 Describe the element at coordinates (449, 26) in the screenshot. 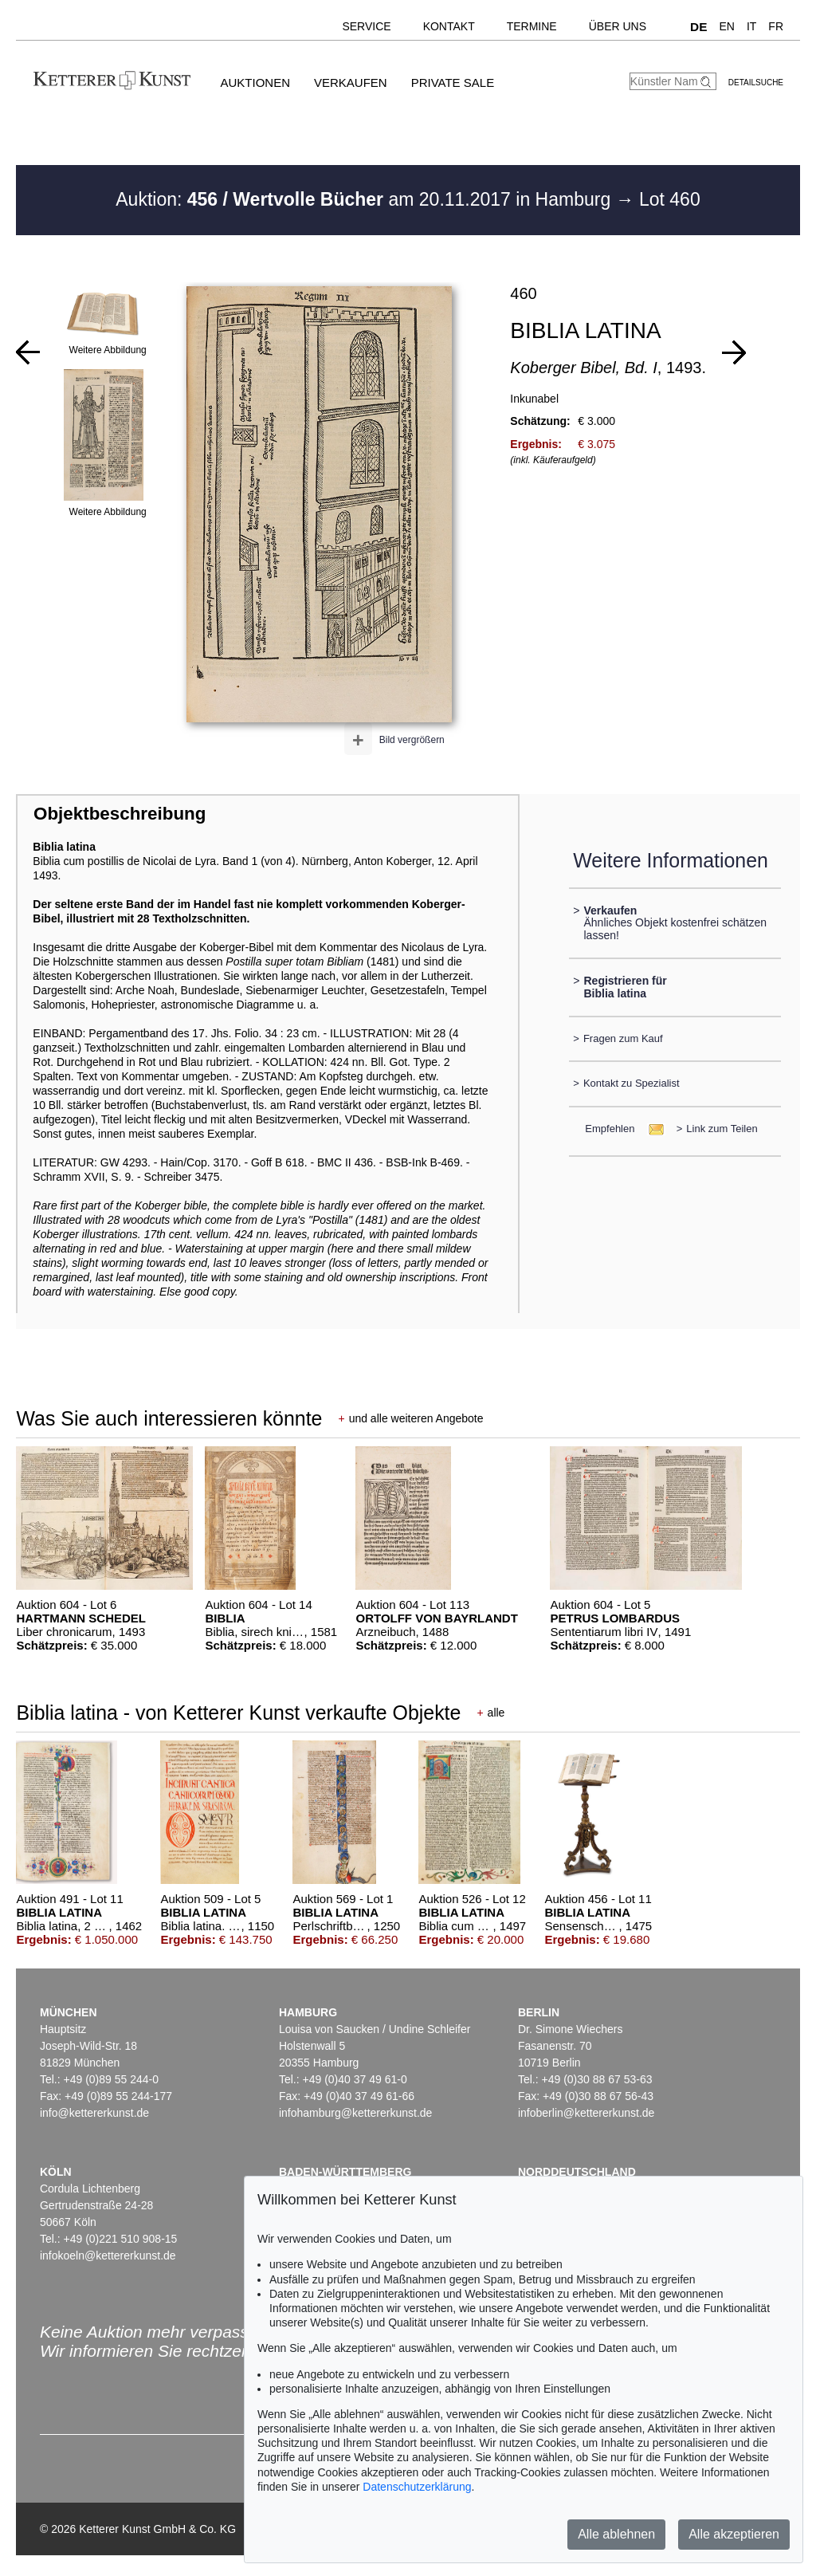

I see `Kontakt` at that location.